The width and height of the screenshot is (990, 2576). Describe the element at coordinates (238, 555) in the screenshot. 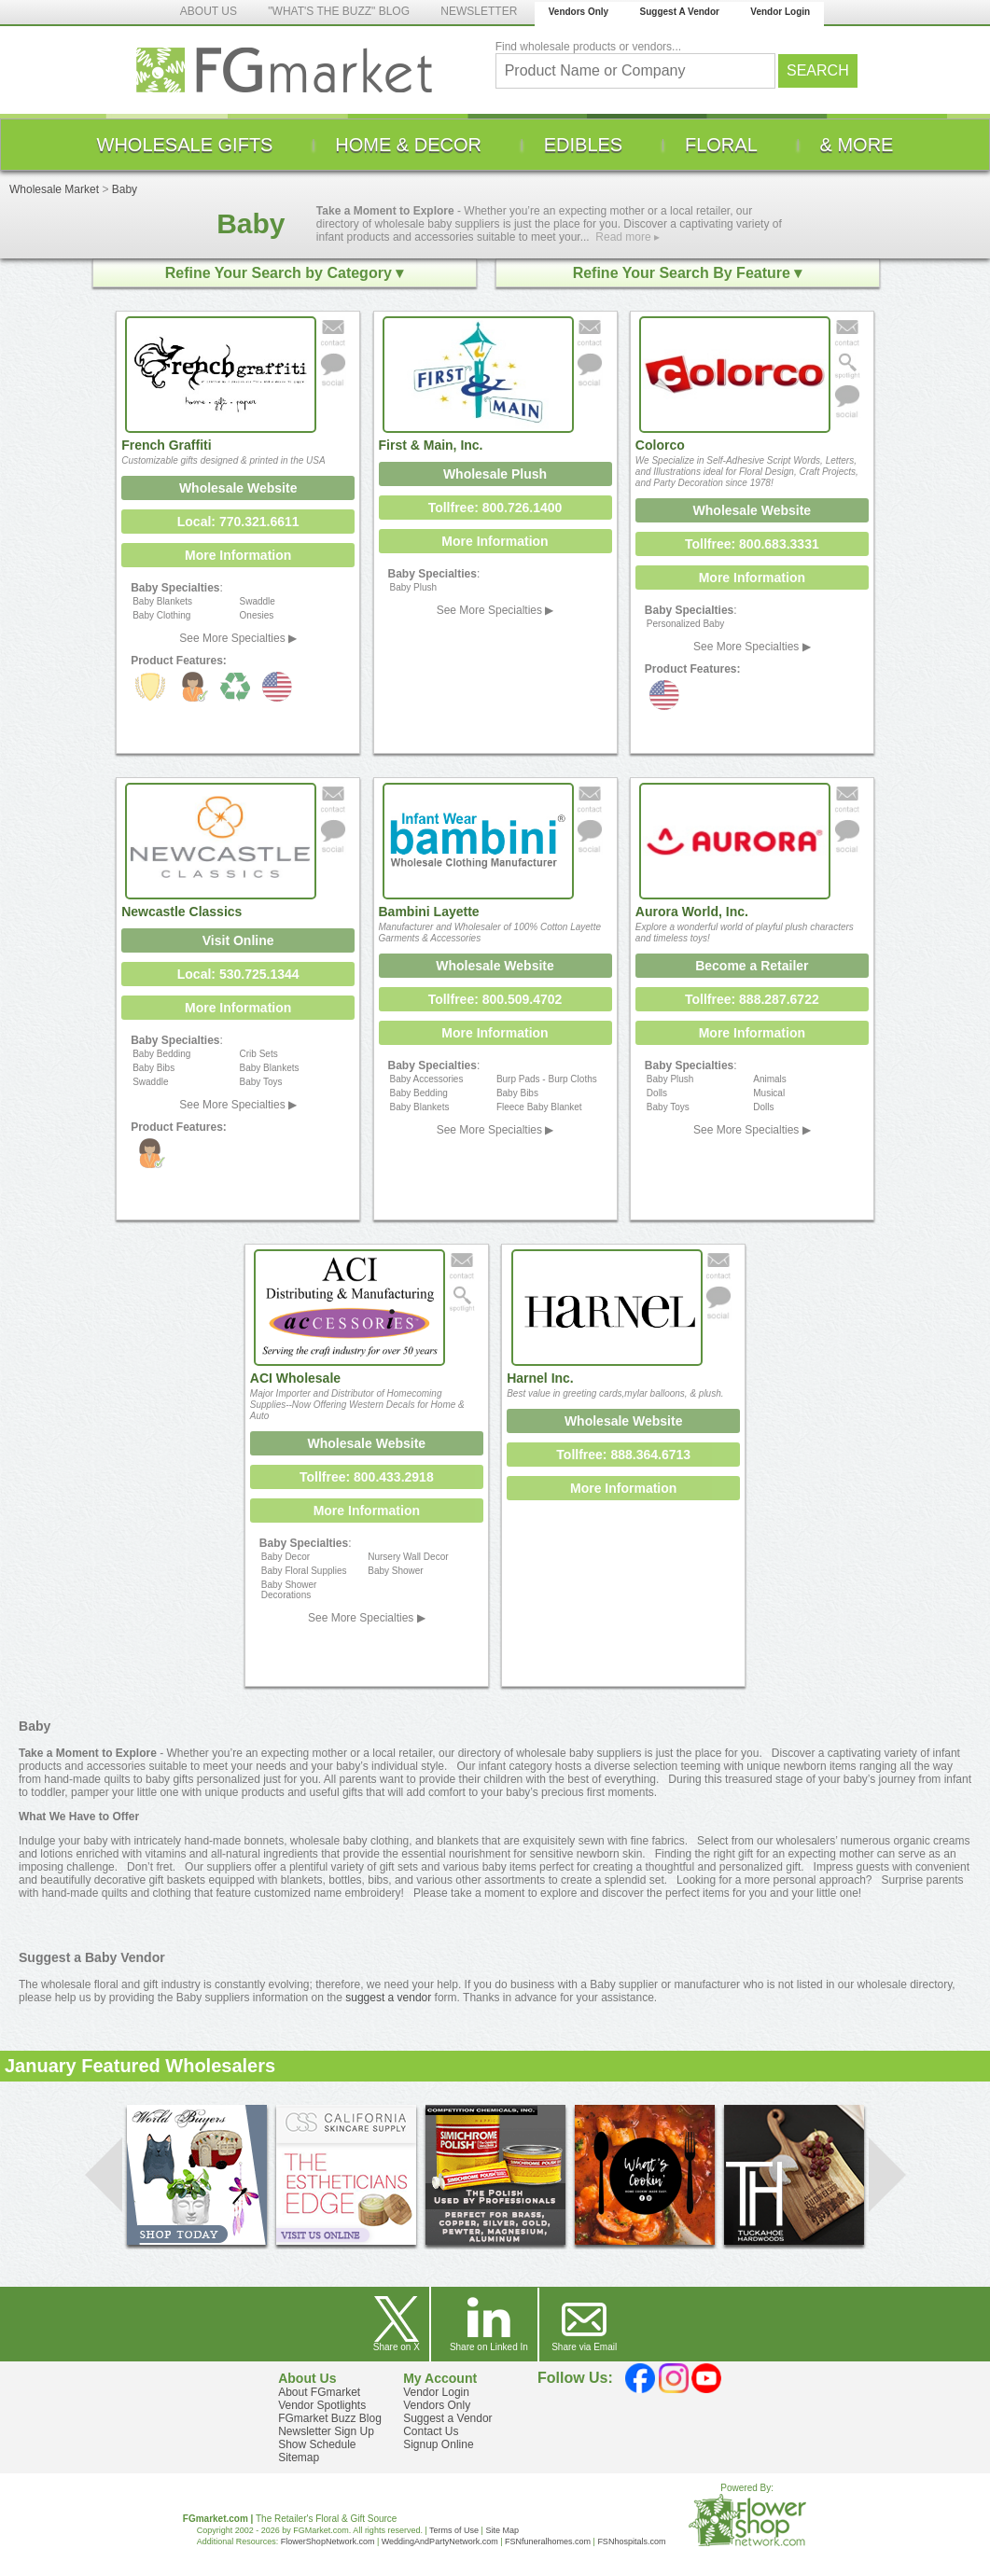

I see `More Information` at that location.